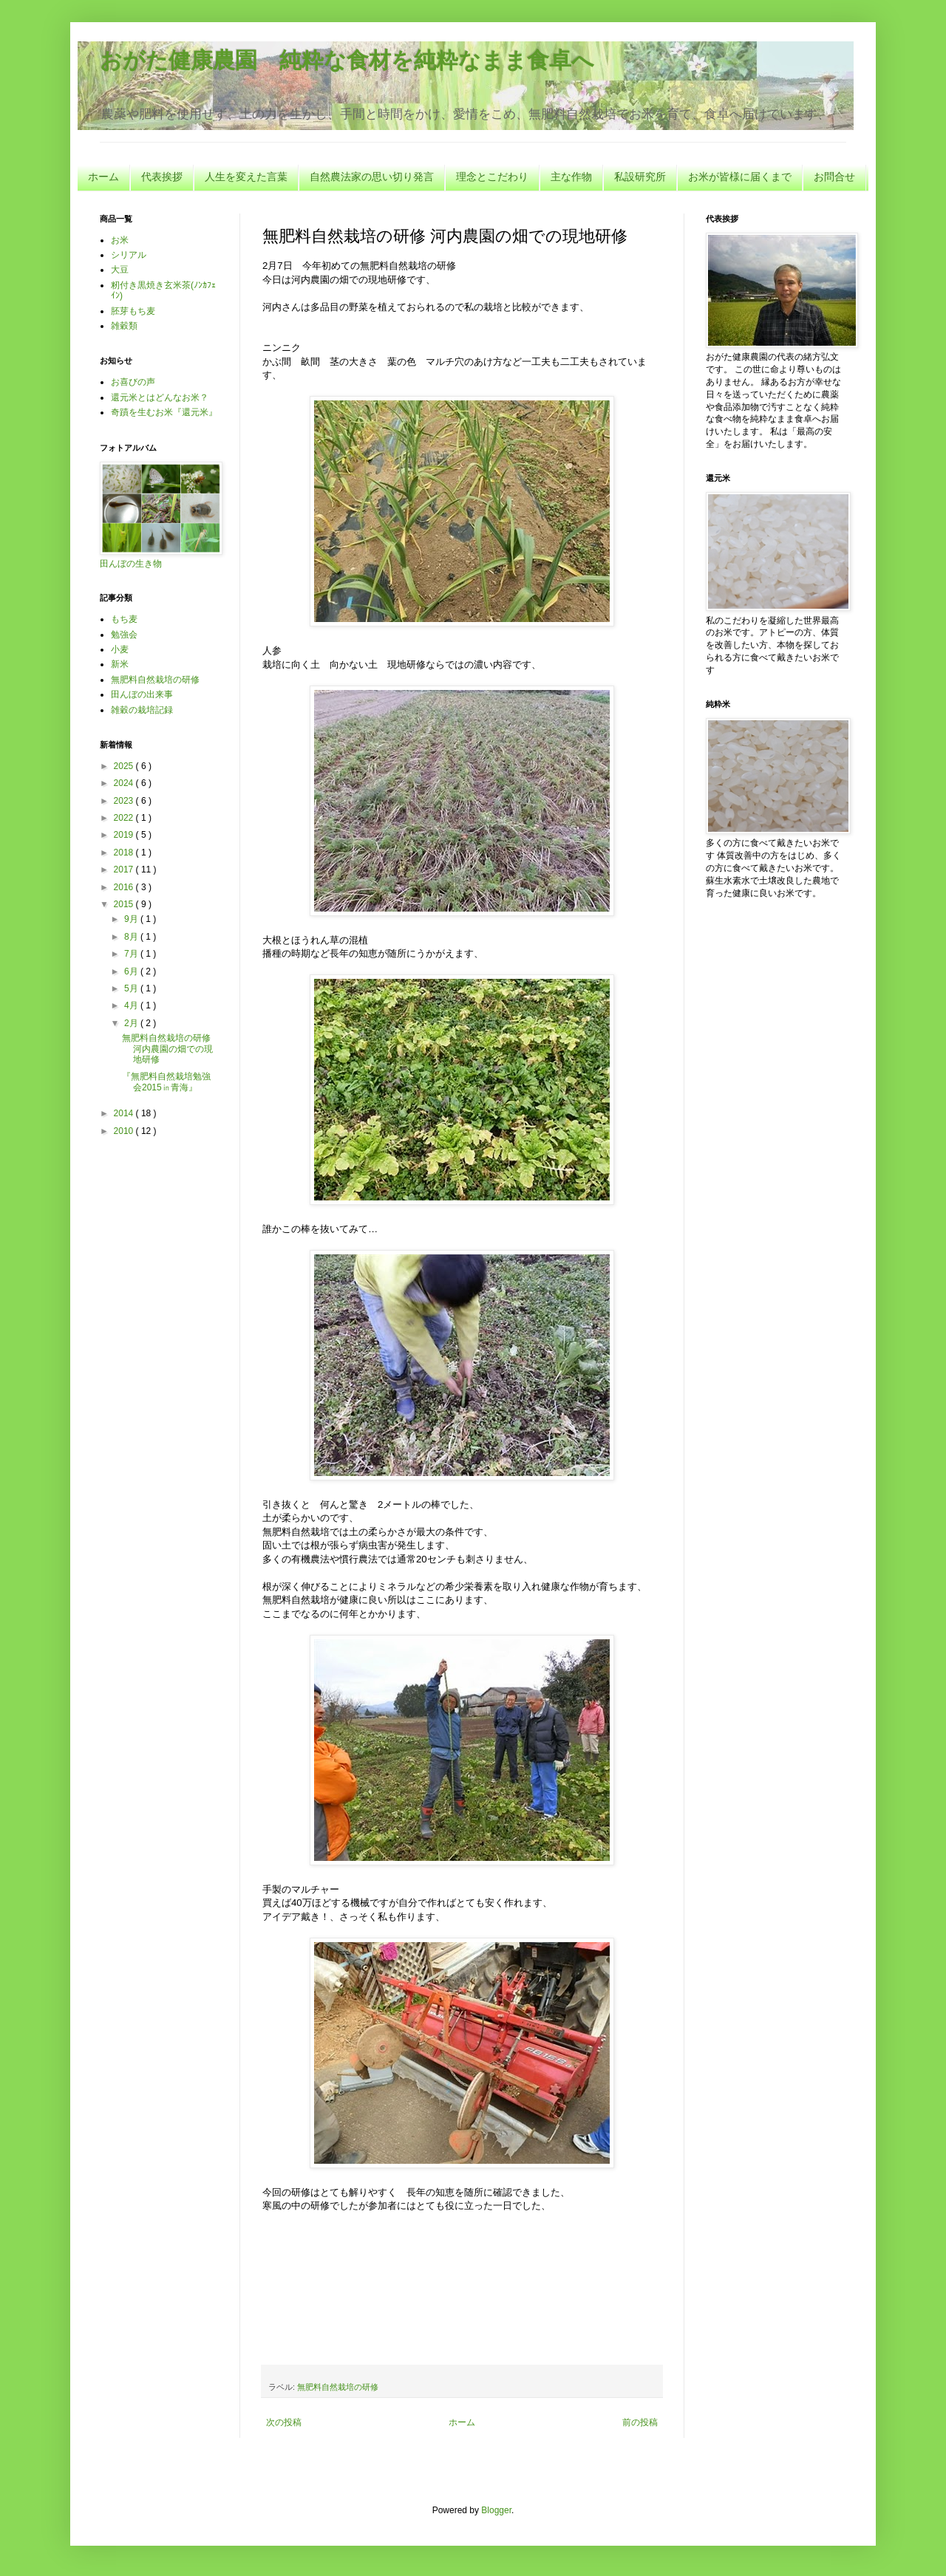 This screenshot has width=946, height=2576. What do you see at coordinates (284, 2422) in the screenshot?
I see `次の投稿` at bounding box center [284, 2422].